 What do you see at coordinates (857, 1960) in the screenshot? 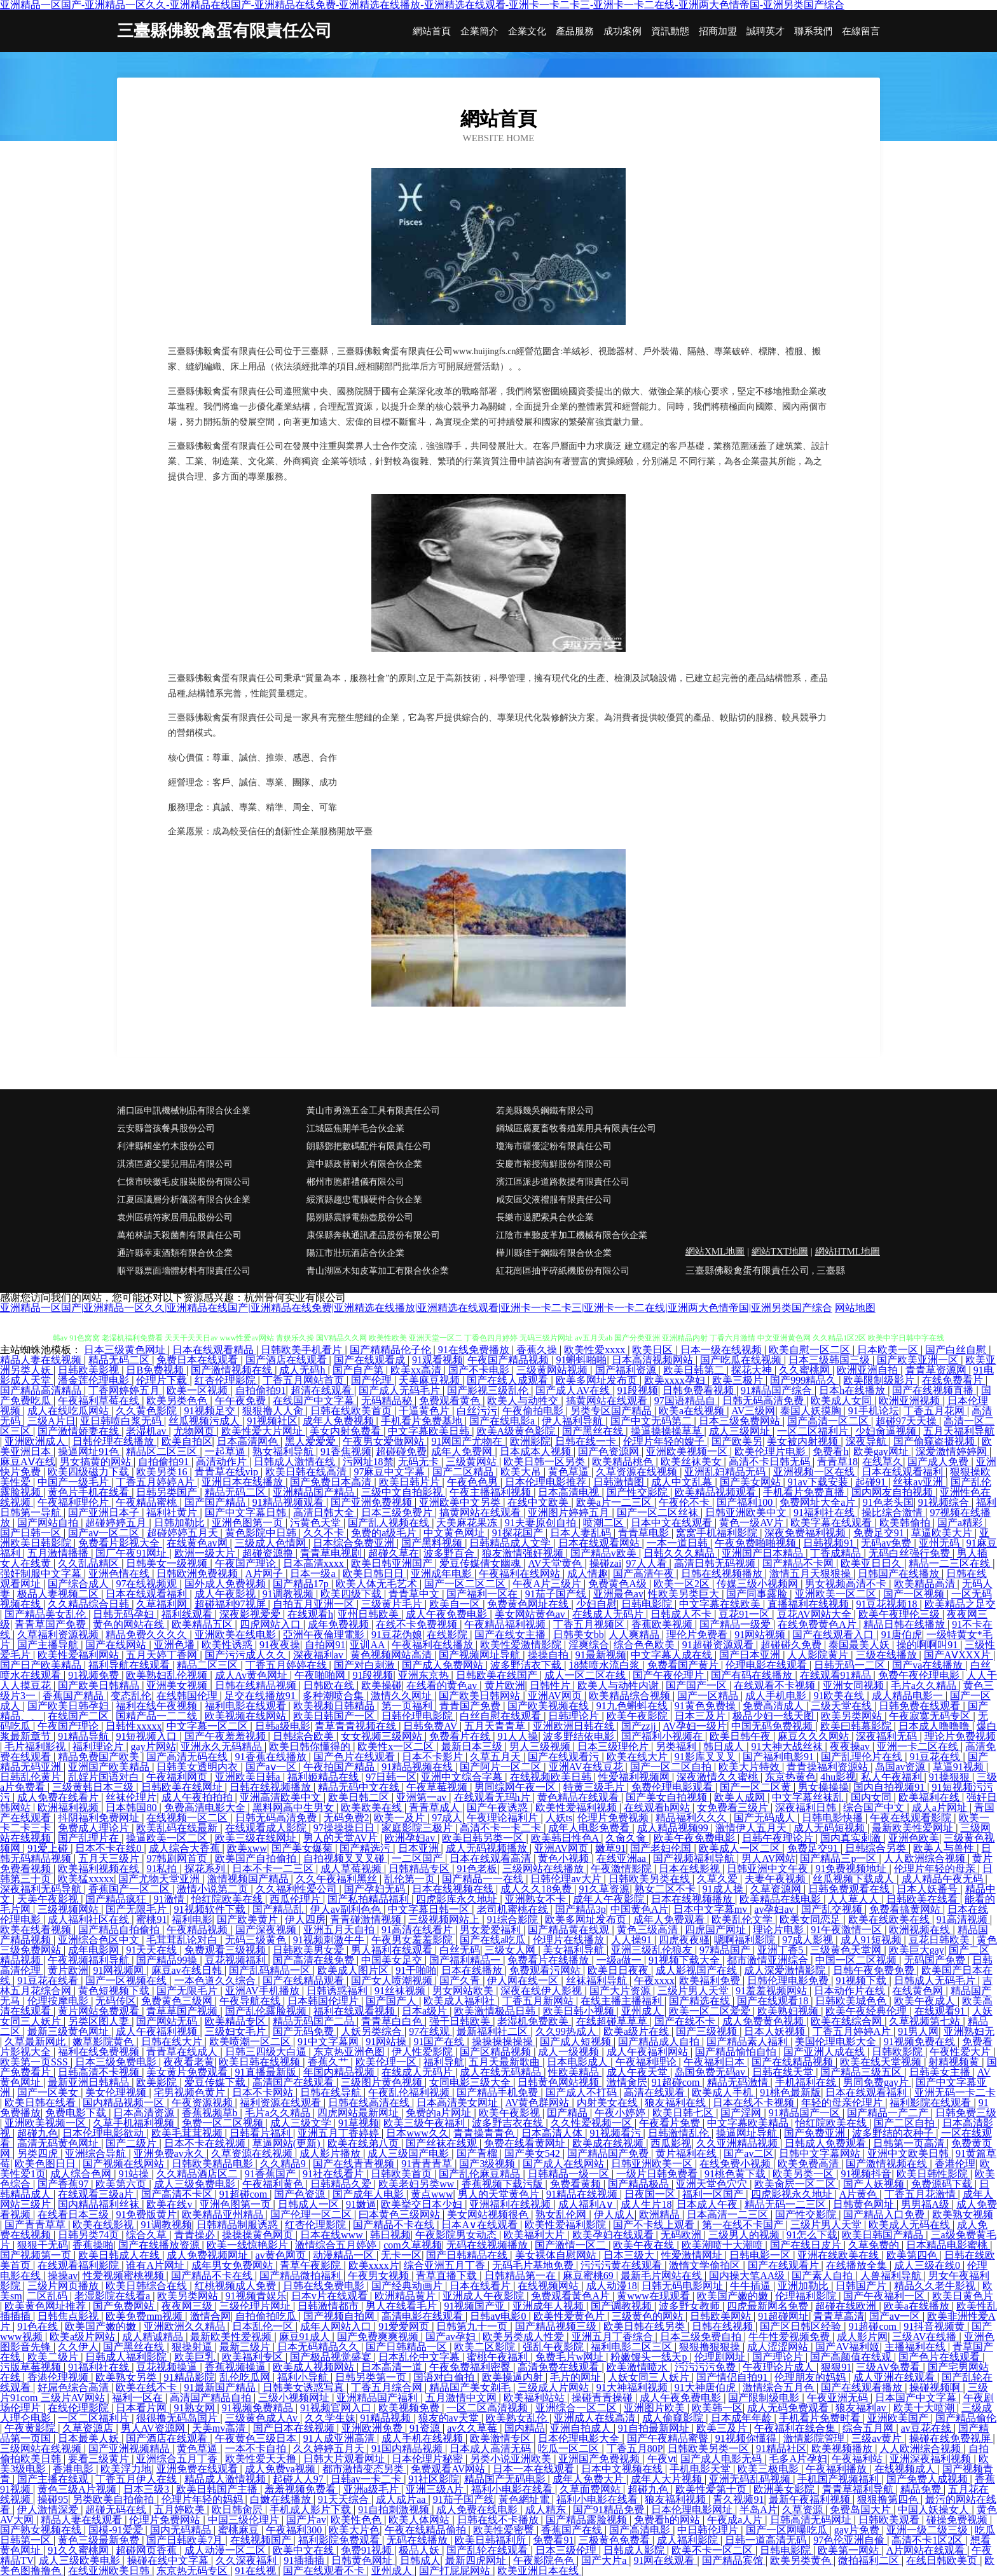
I see `中国一区二区视频` at bounding box center [857, 1960].